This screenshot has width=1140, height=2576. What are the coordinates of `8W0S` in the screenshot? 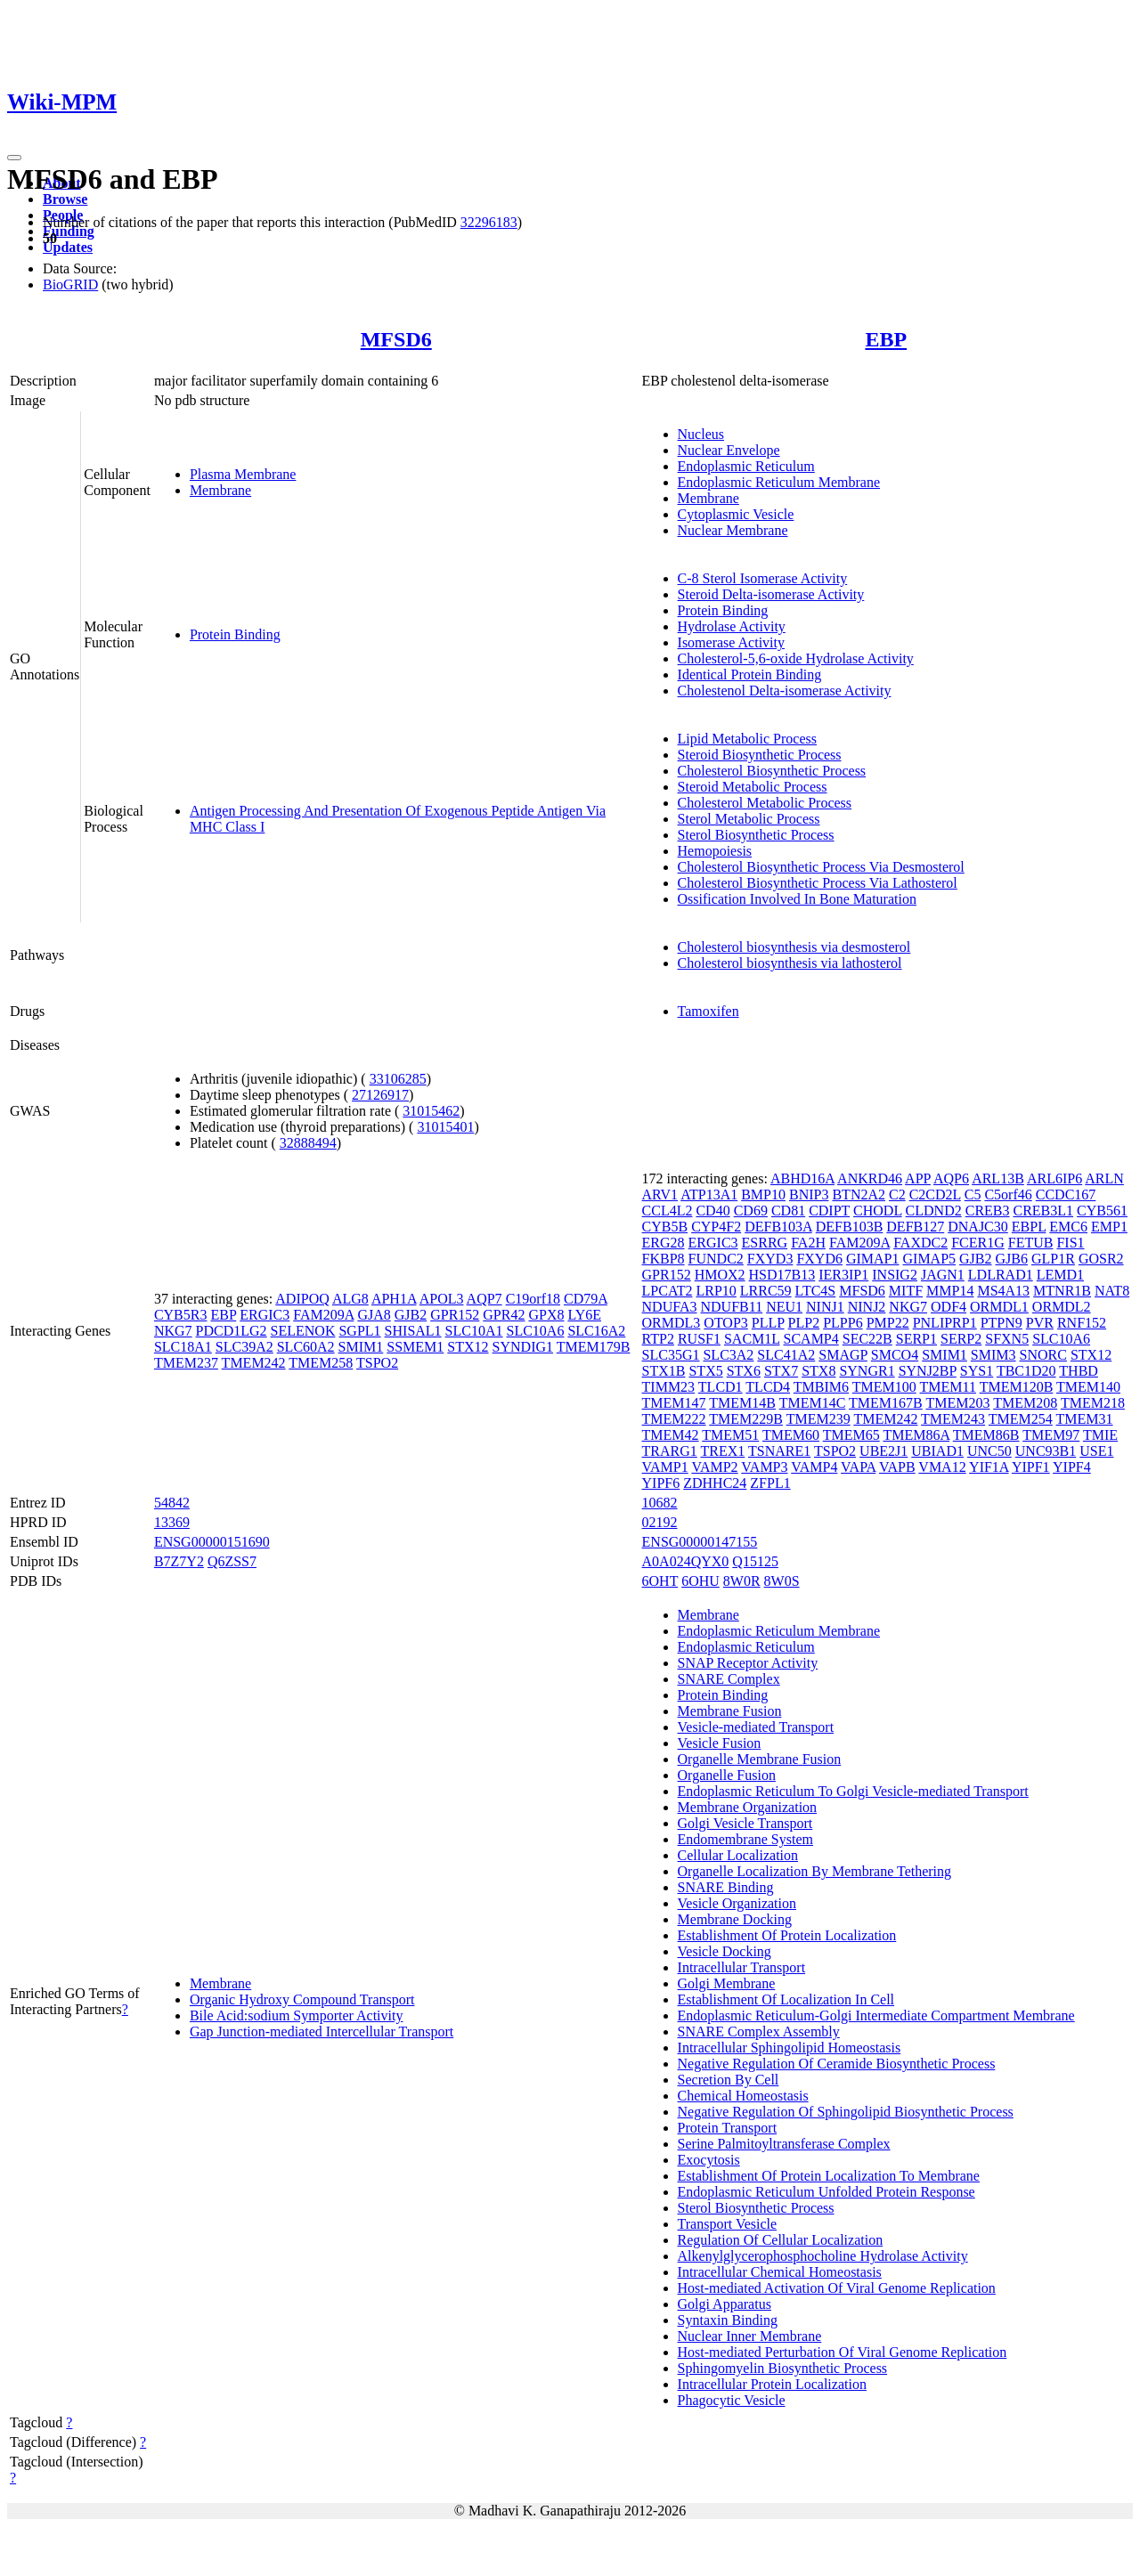 It's located at (782, 1581).